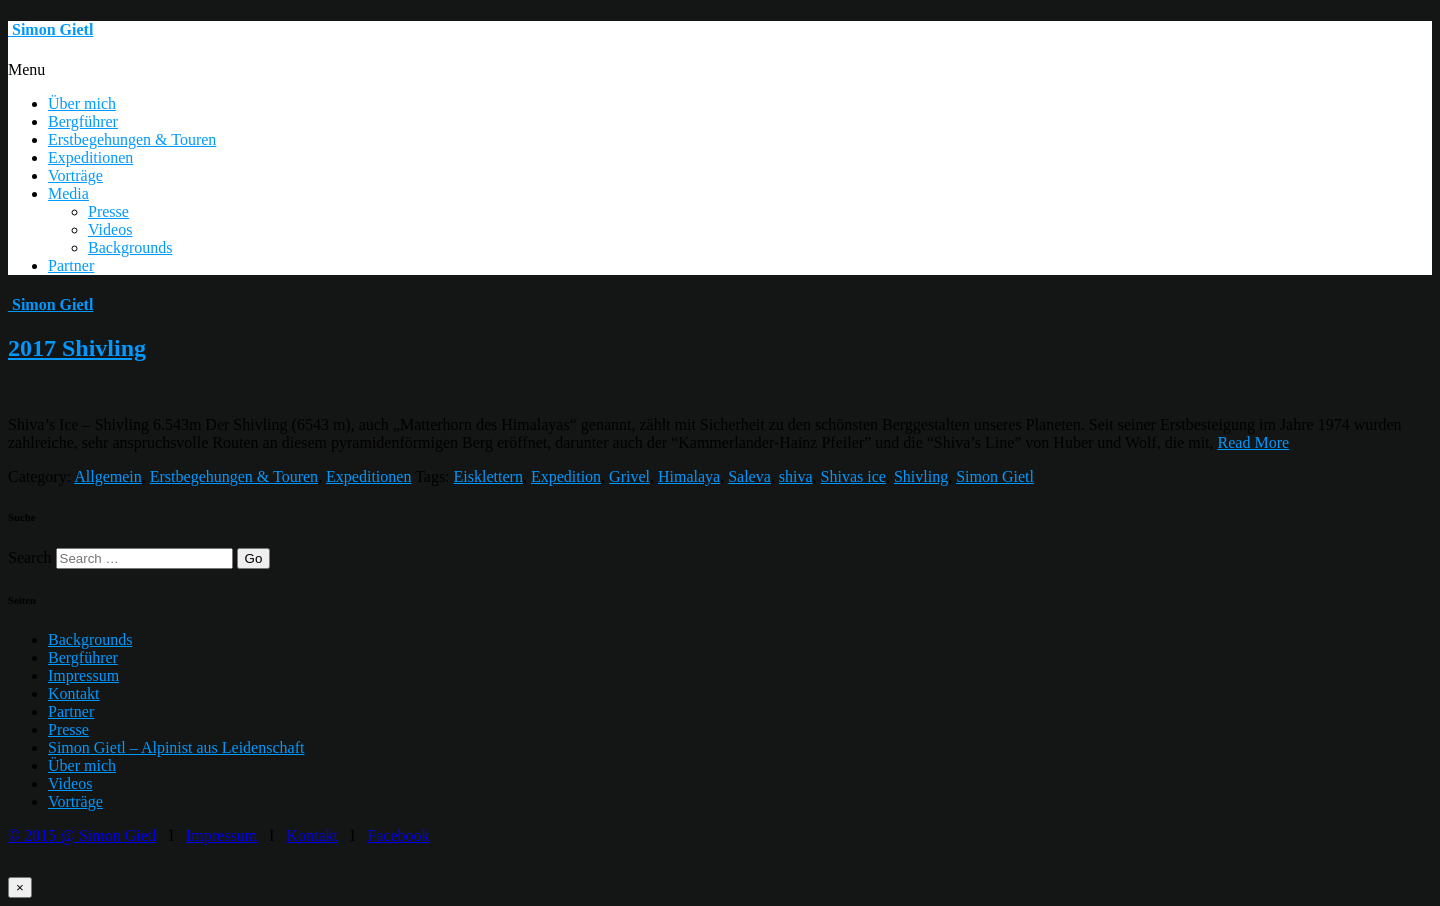  Describe the element at coordinates (75, 175) in the screenshot. I see `Vorträge` at that location.